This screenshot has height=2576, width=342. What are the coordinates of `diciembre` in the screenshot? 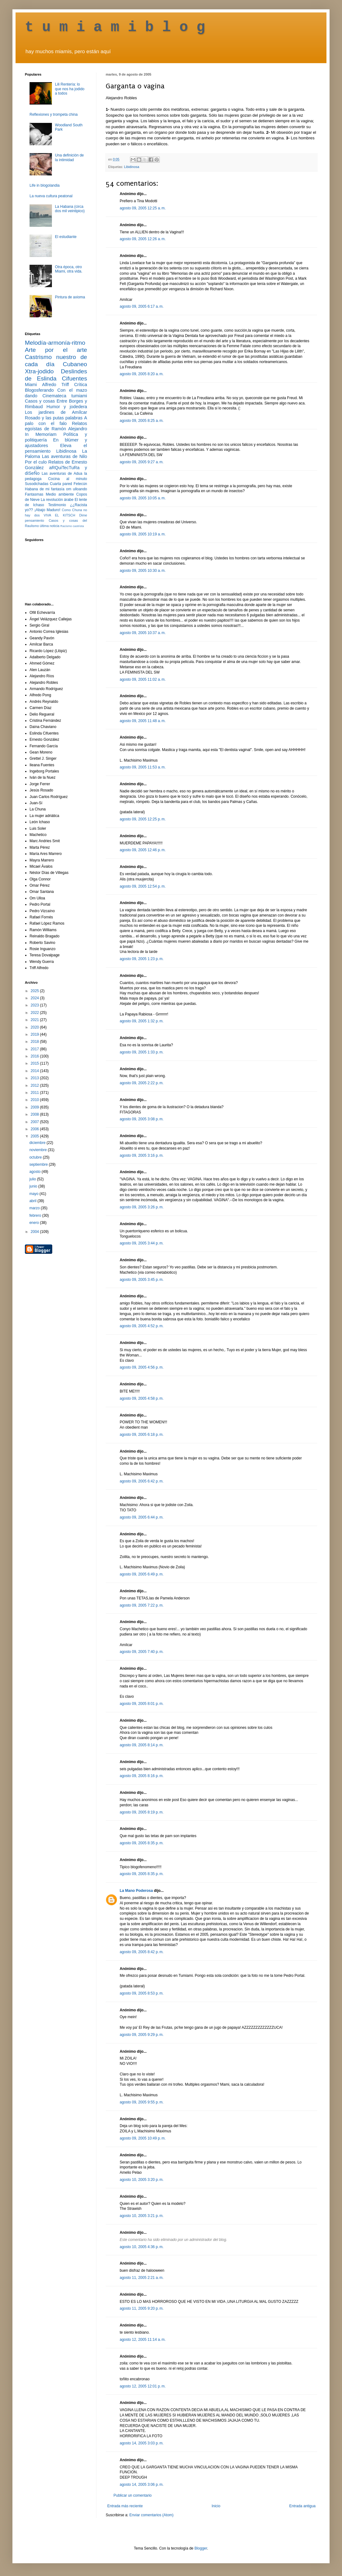 It's located at (37, 1143).